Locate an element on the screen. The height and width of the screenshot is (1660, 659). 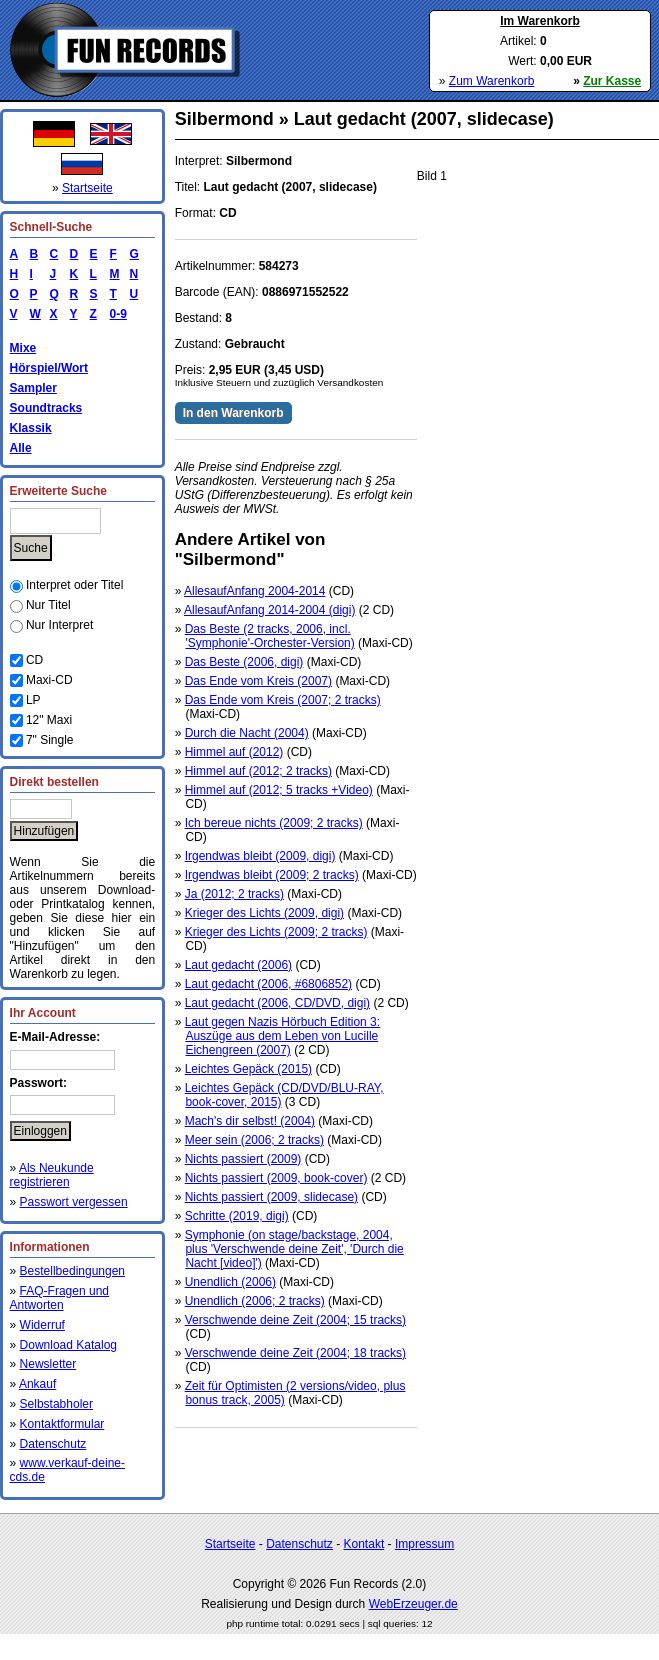
AllesaufAnfang 2014-2004 (digi) is located at coordinates (269, 610).